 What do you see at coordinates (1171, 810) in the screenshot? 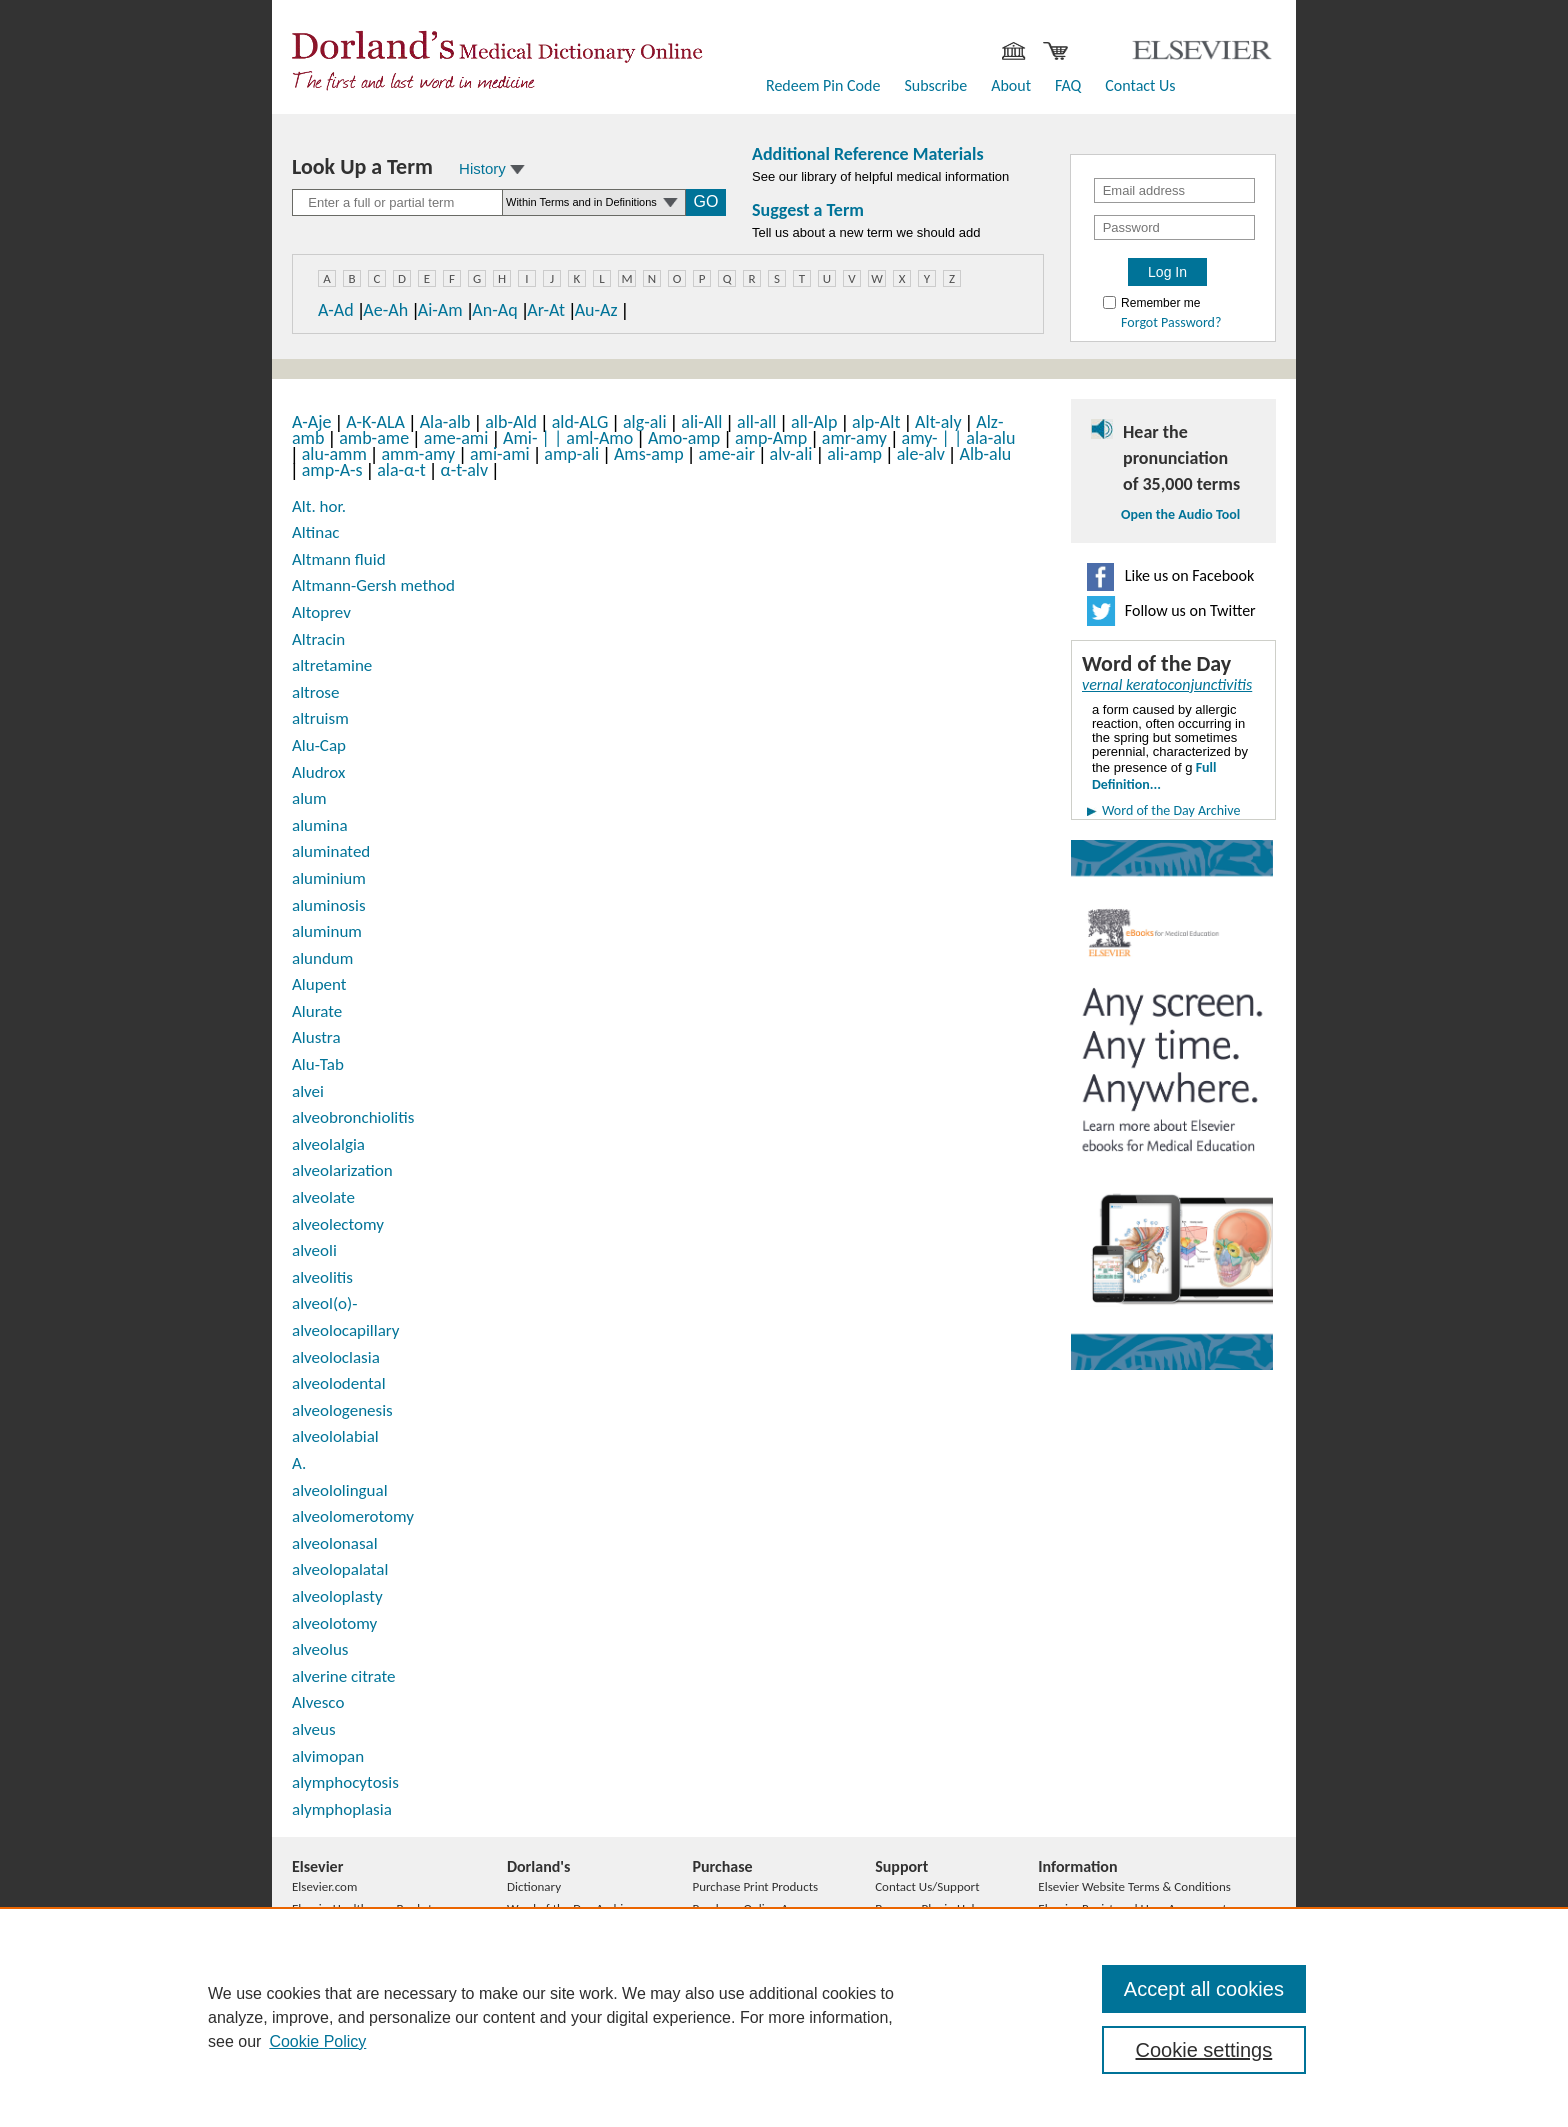
I see `Word of the Day Archive` at bounding box center [1171, 810].